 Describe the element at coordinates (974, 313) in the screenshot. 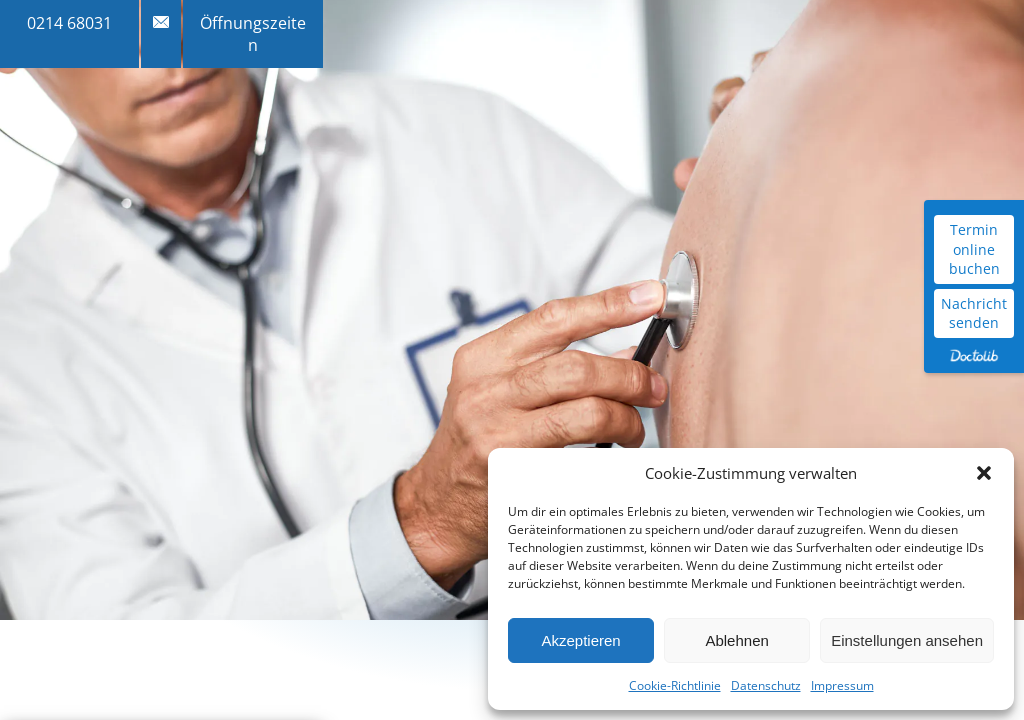

I see `Nachricht senden` at that location.